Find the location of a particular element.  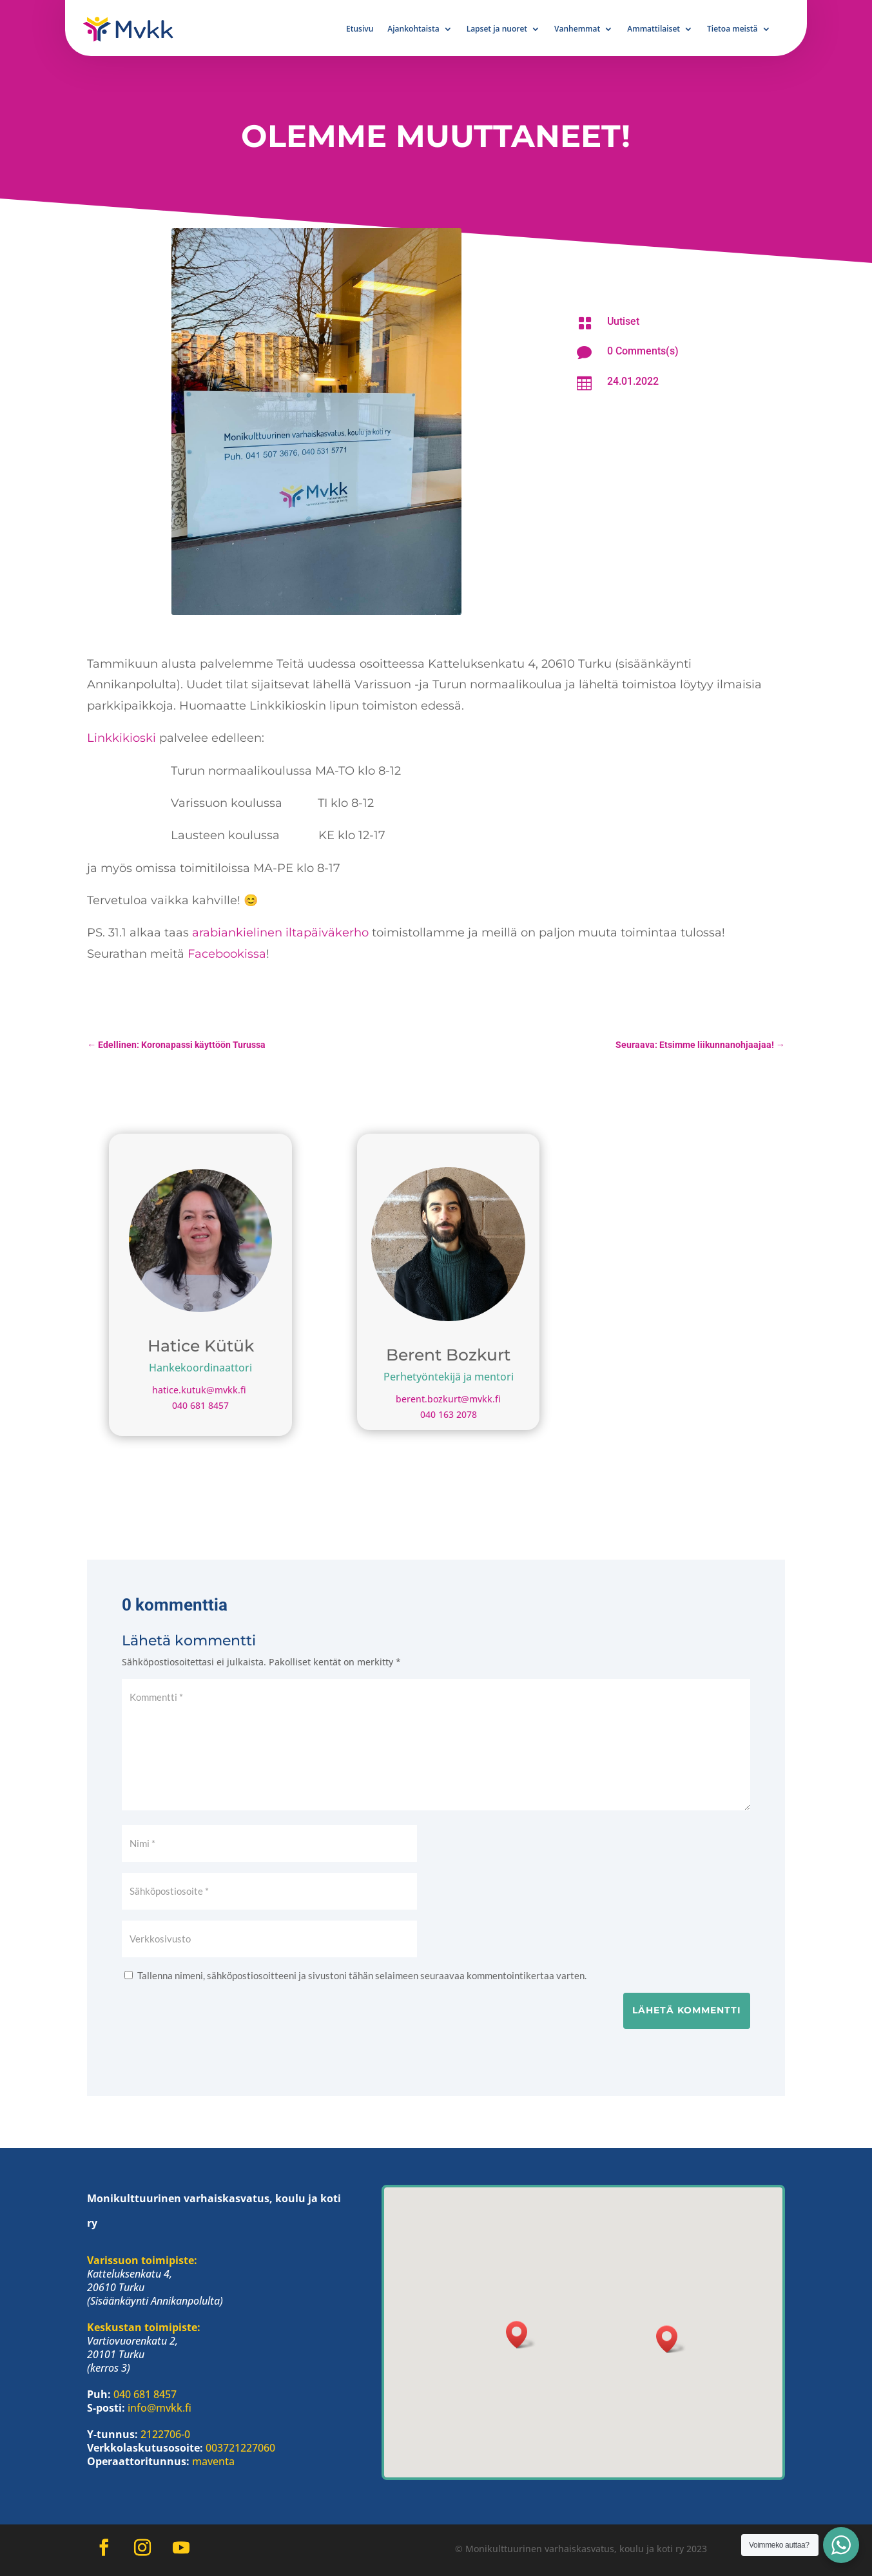

Lähetä kommentti is located at coordinates (686, 2010).